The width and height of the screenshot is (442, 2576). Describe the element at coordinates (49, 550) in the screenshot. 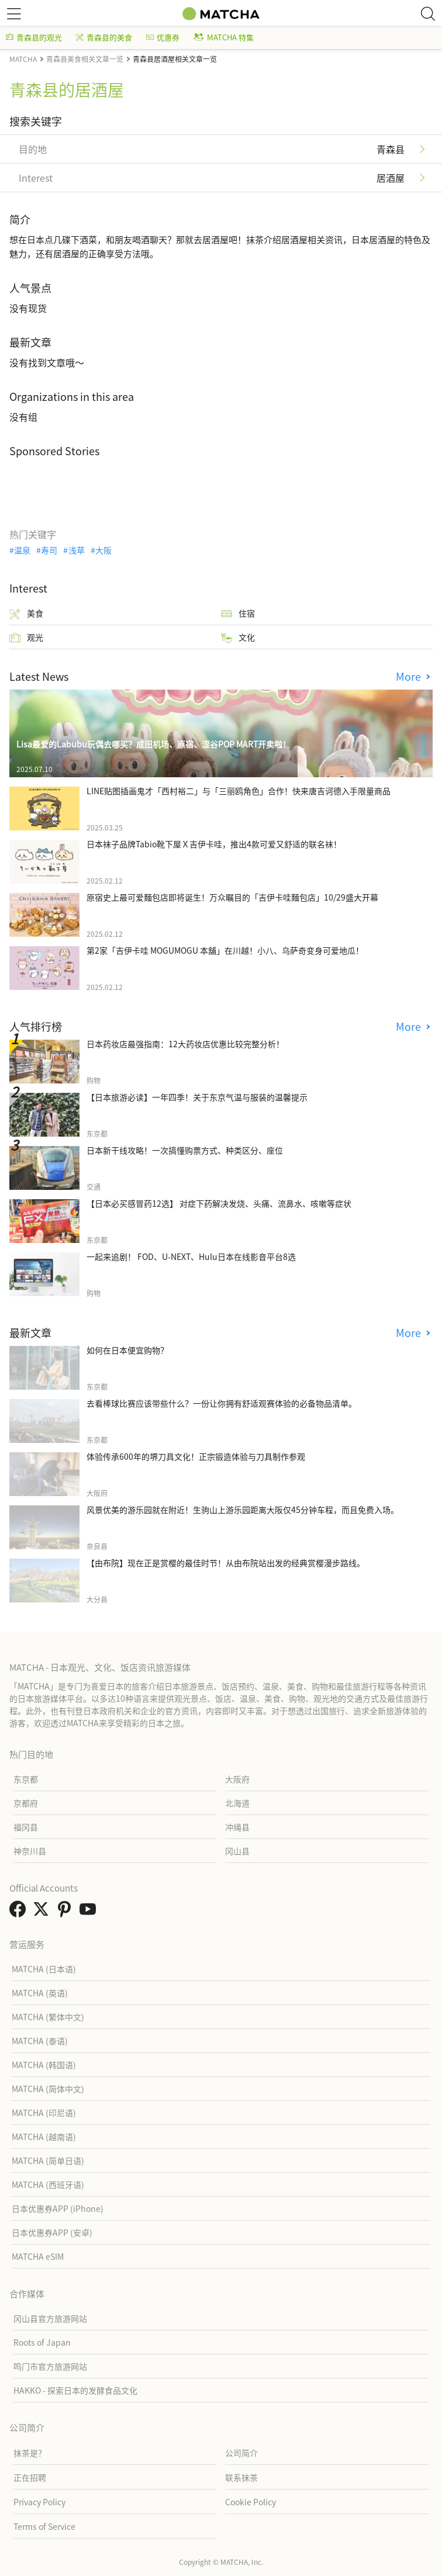

I see `寿司` at that location.